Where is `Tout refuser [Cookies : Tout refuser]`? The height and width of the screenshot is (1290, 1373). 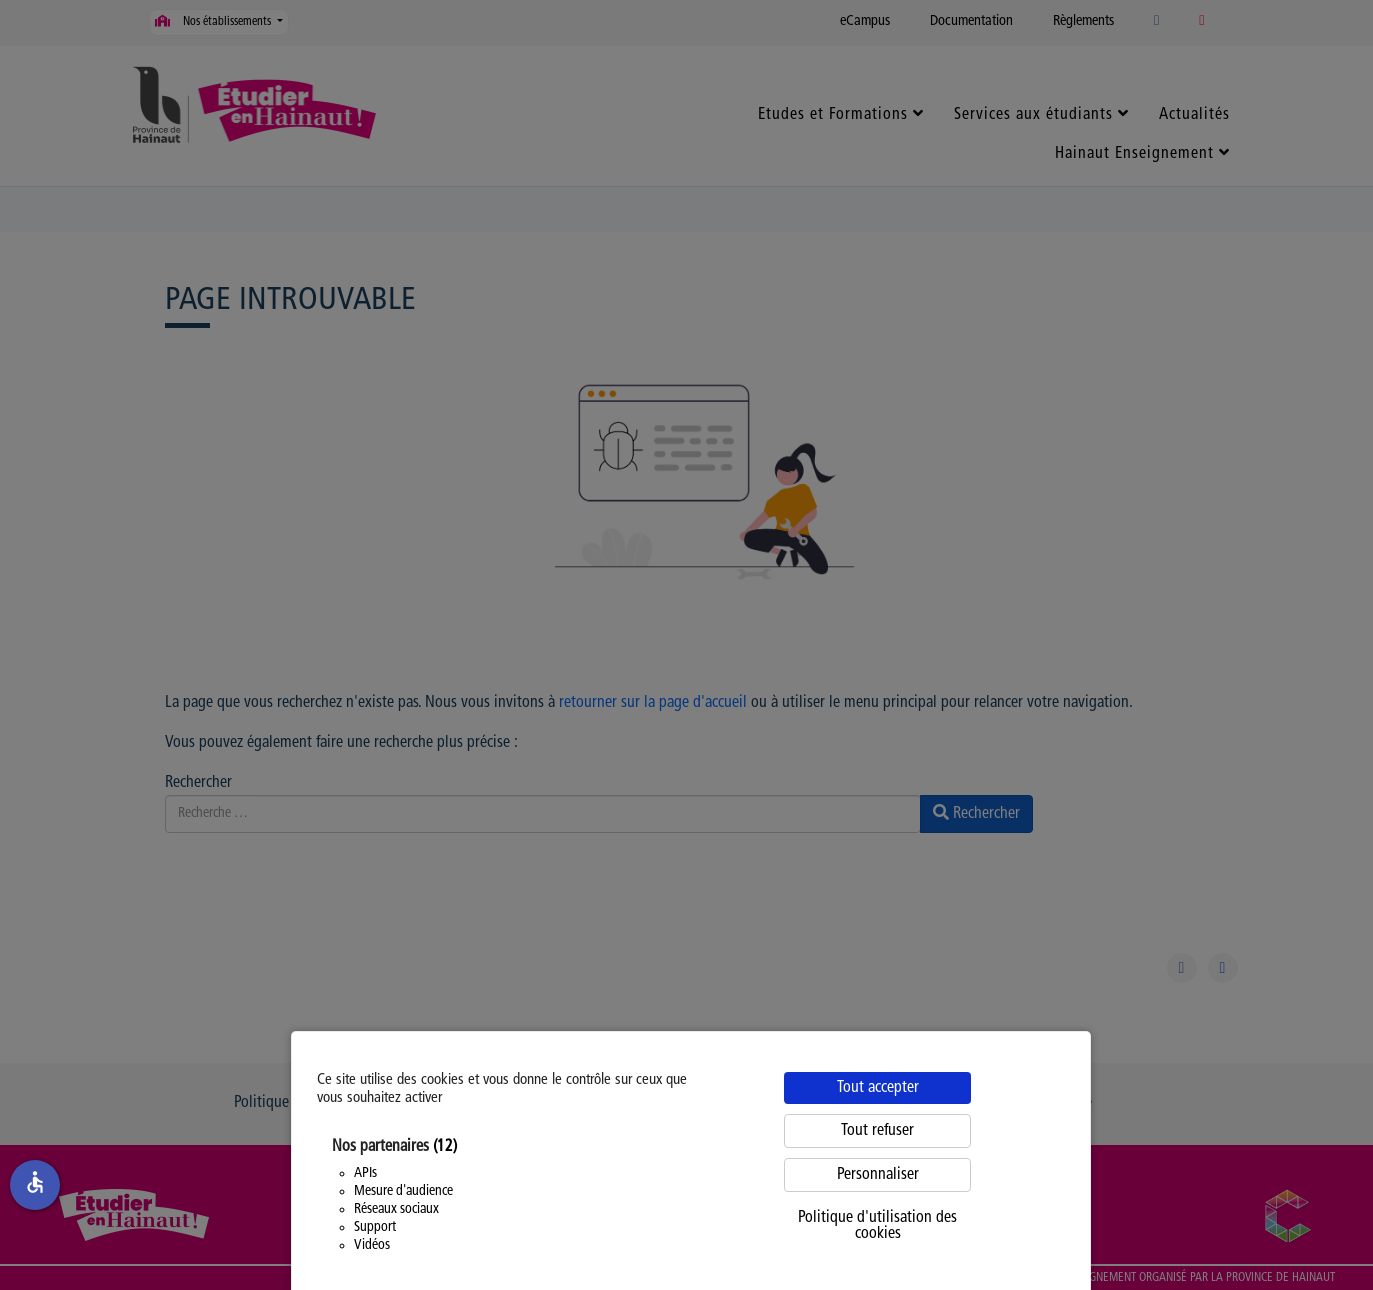 Tout refuser [Cookies : Tout refuser] is located at coordinates (877, 1131).